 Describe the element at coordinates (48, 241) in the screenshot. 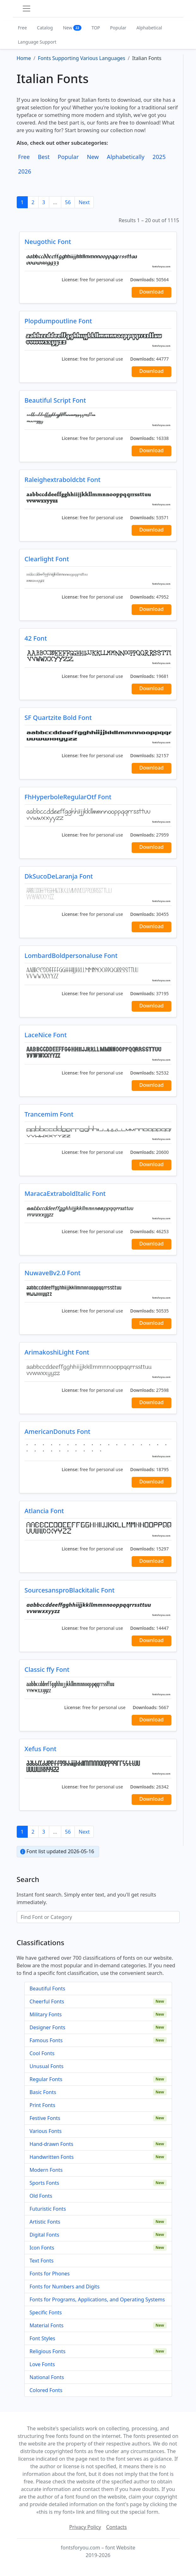

I see `Neugothic Font` at that location.